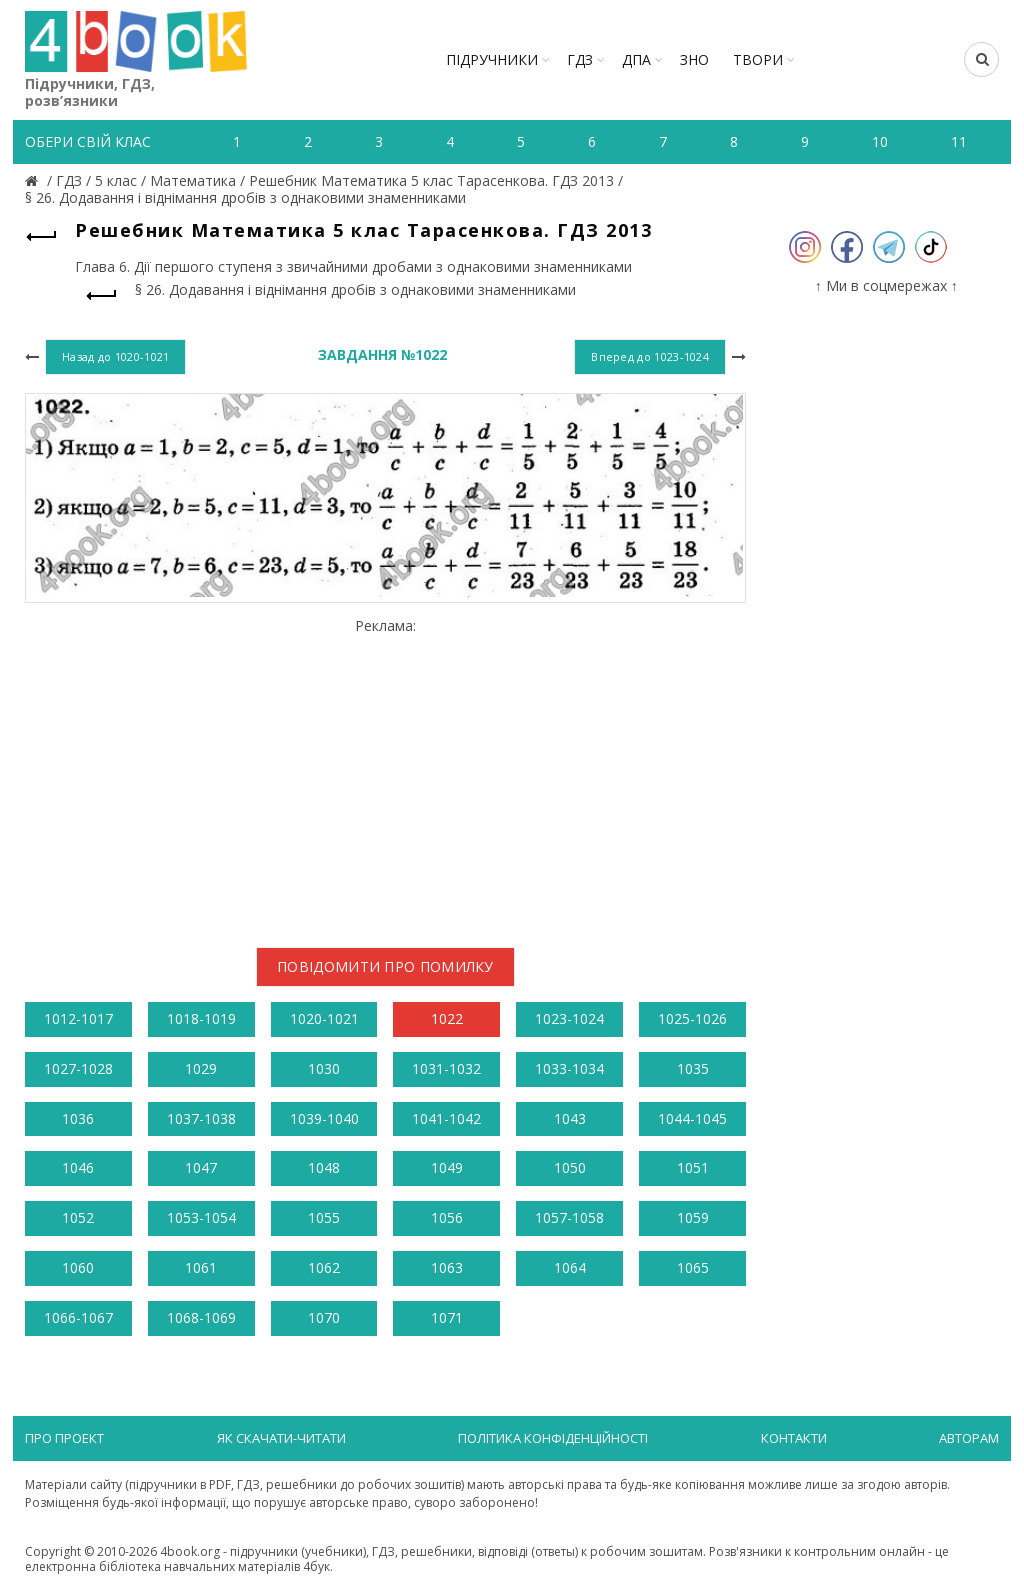  Describe the element at coordinates (446, 1068) in the screenshot. I see `1031-1032` at that location.